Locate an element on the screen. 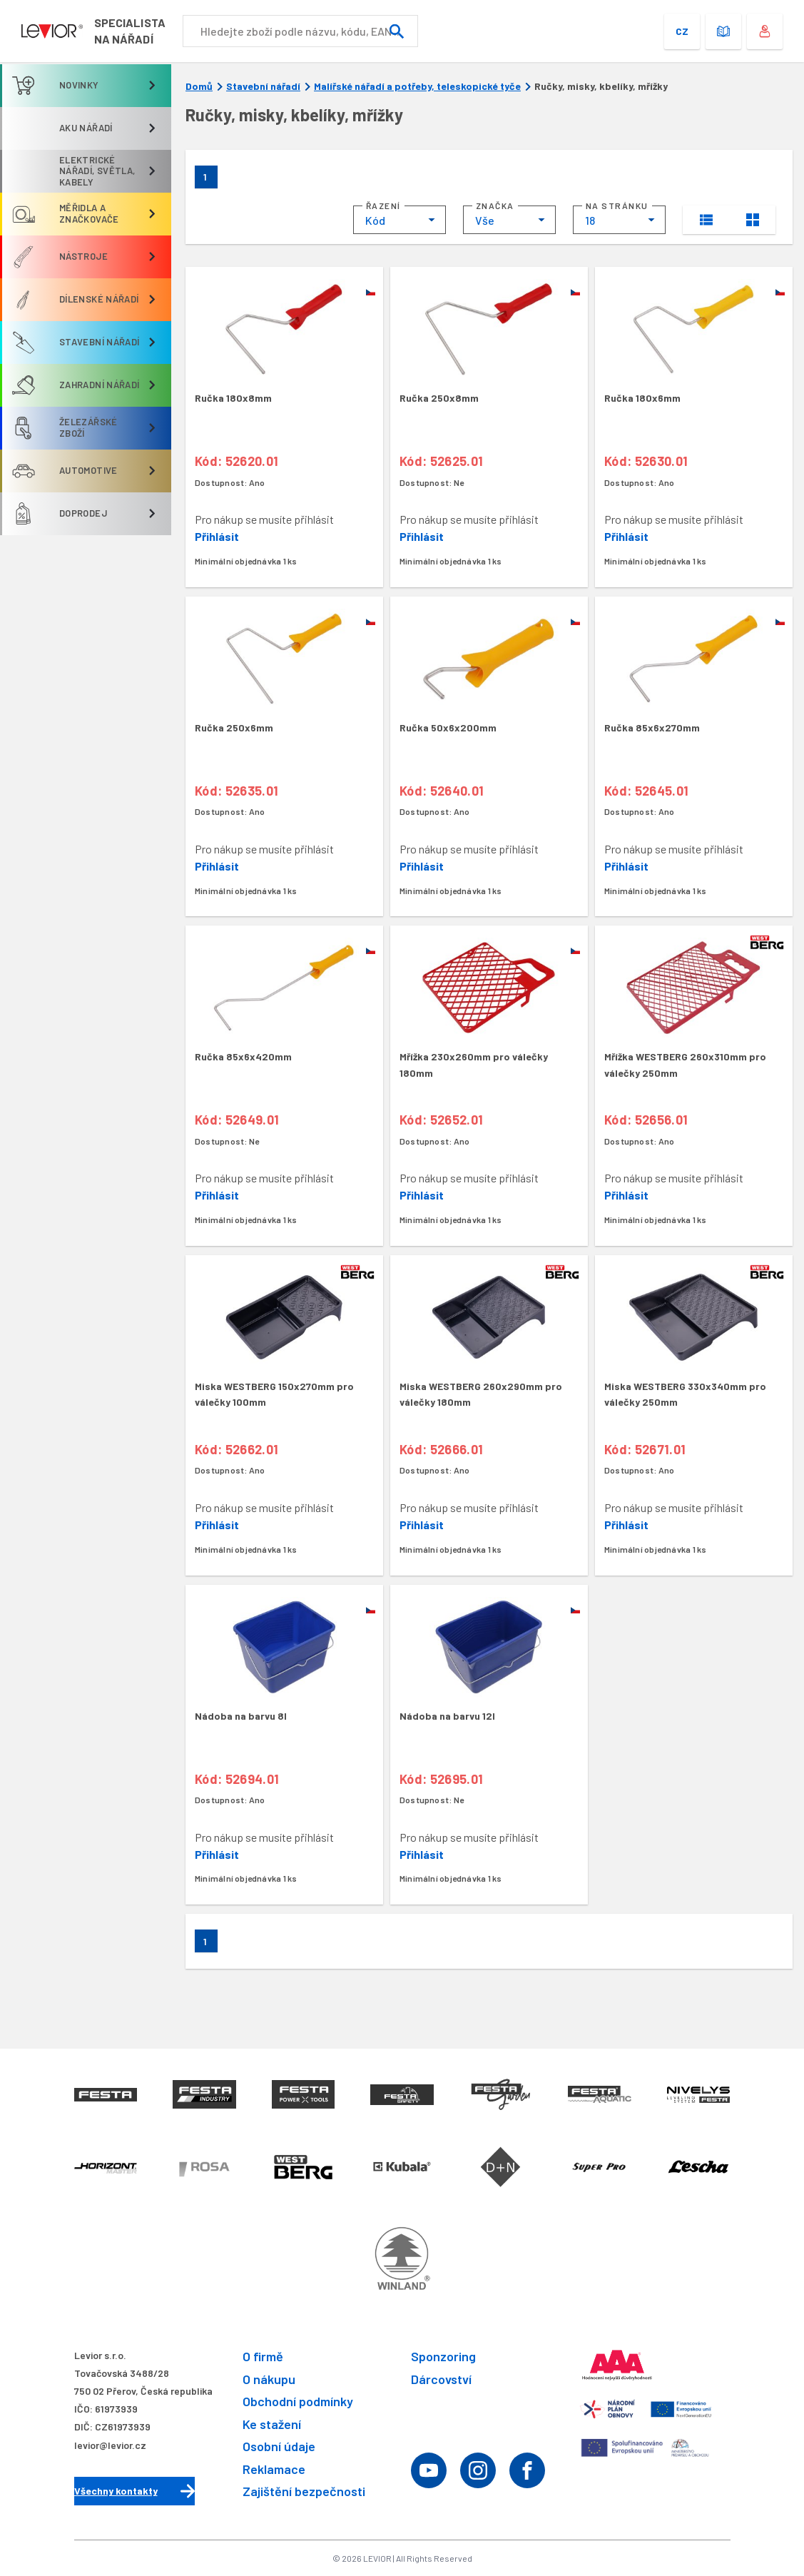 This screenshot has height=2576, width=804. Dárcovství is located at coordinates (441, 2379).